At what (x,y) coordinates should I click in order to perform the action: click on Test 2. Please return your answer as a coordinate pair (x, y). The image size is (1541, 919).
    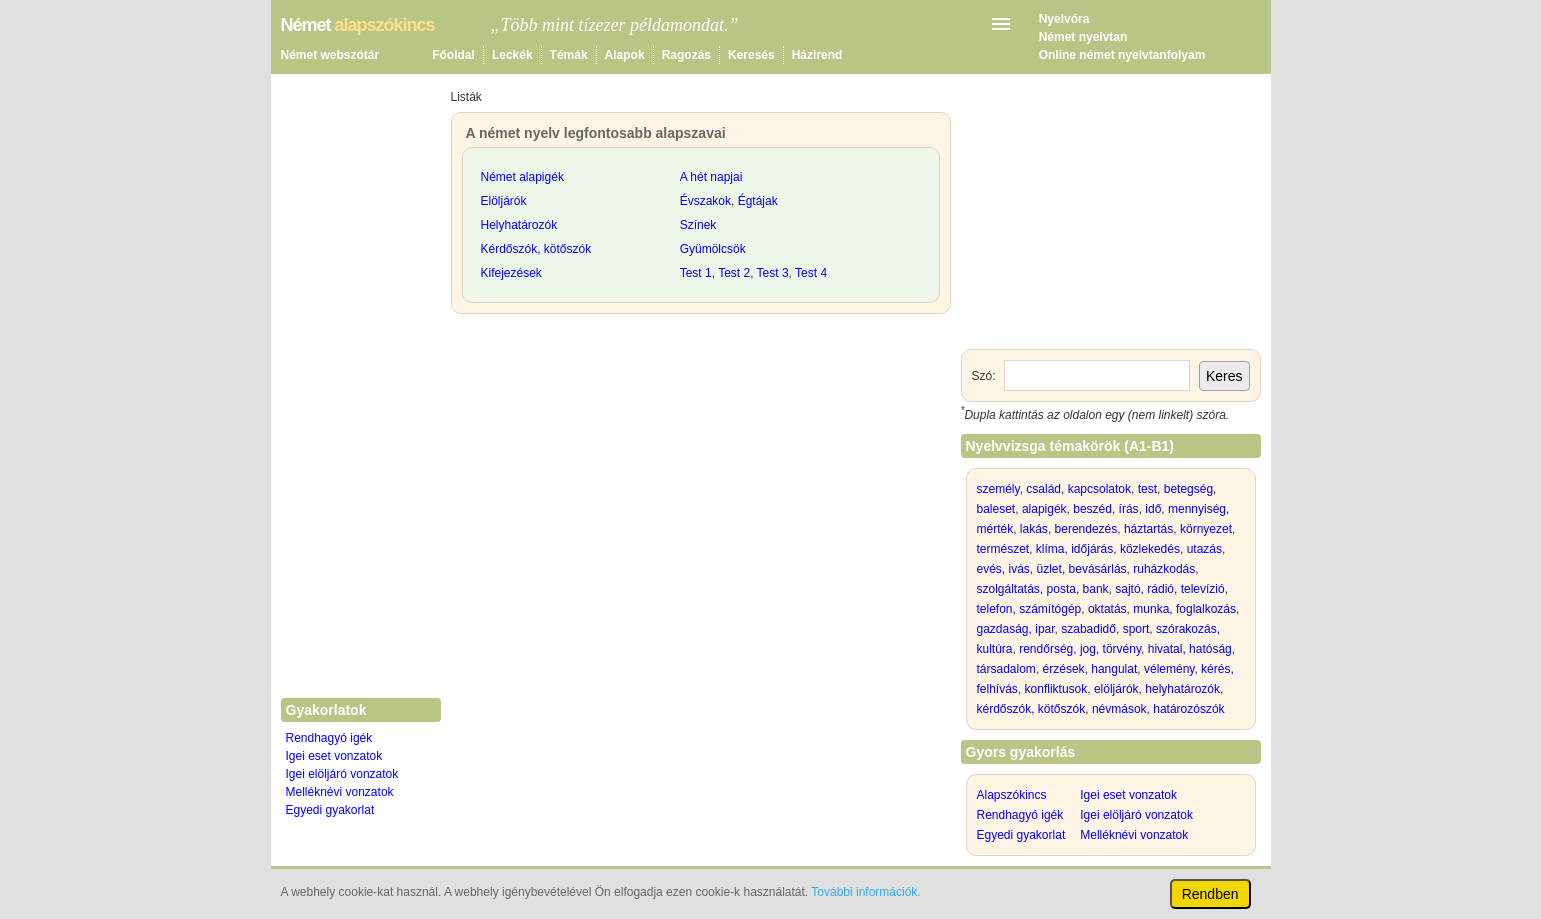
    Looking at the image, I should click on (734, 273).